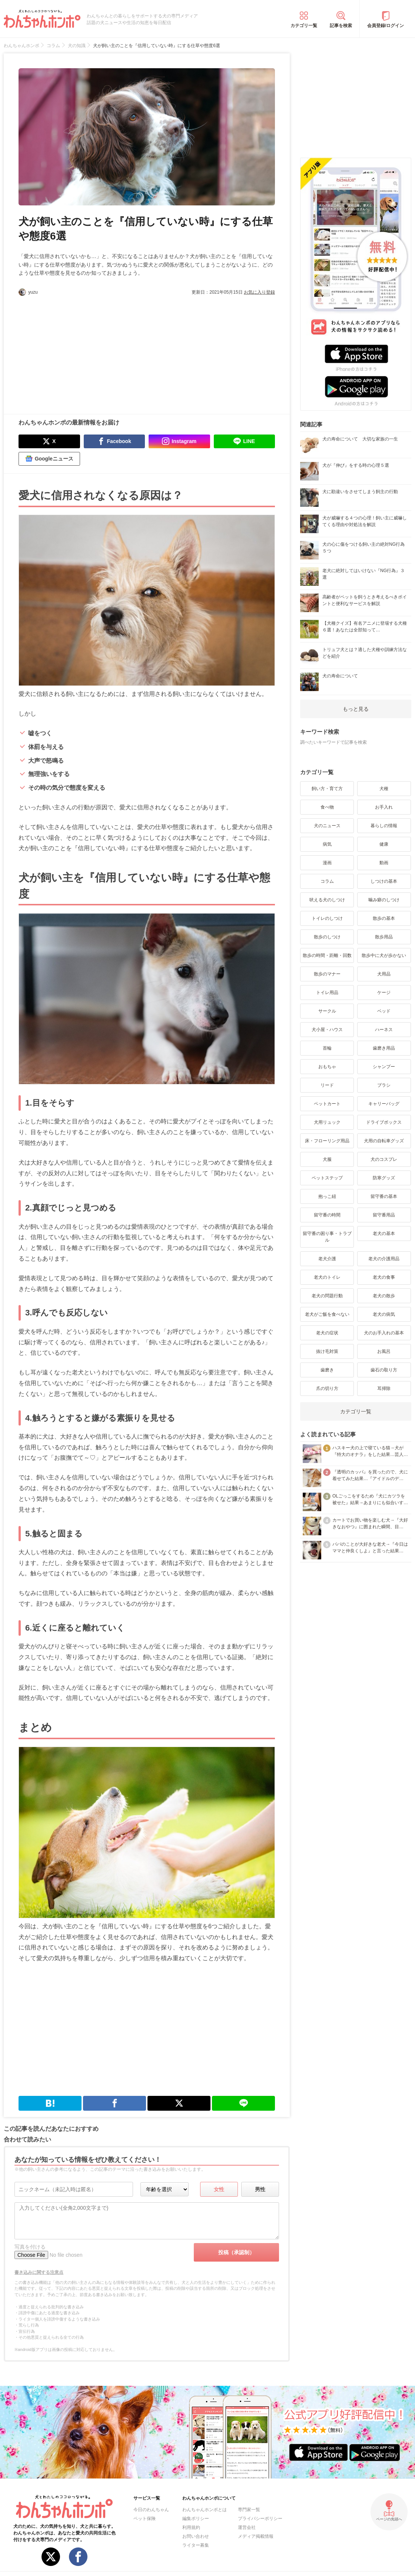 The width and height of the screenshot is (415, 2576). Describe the element at coordinates (327, 1370) in the screenshot. I see `歯磨き` at that location.